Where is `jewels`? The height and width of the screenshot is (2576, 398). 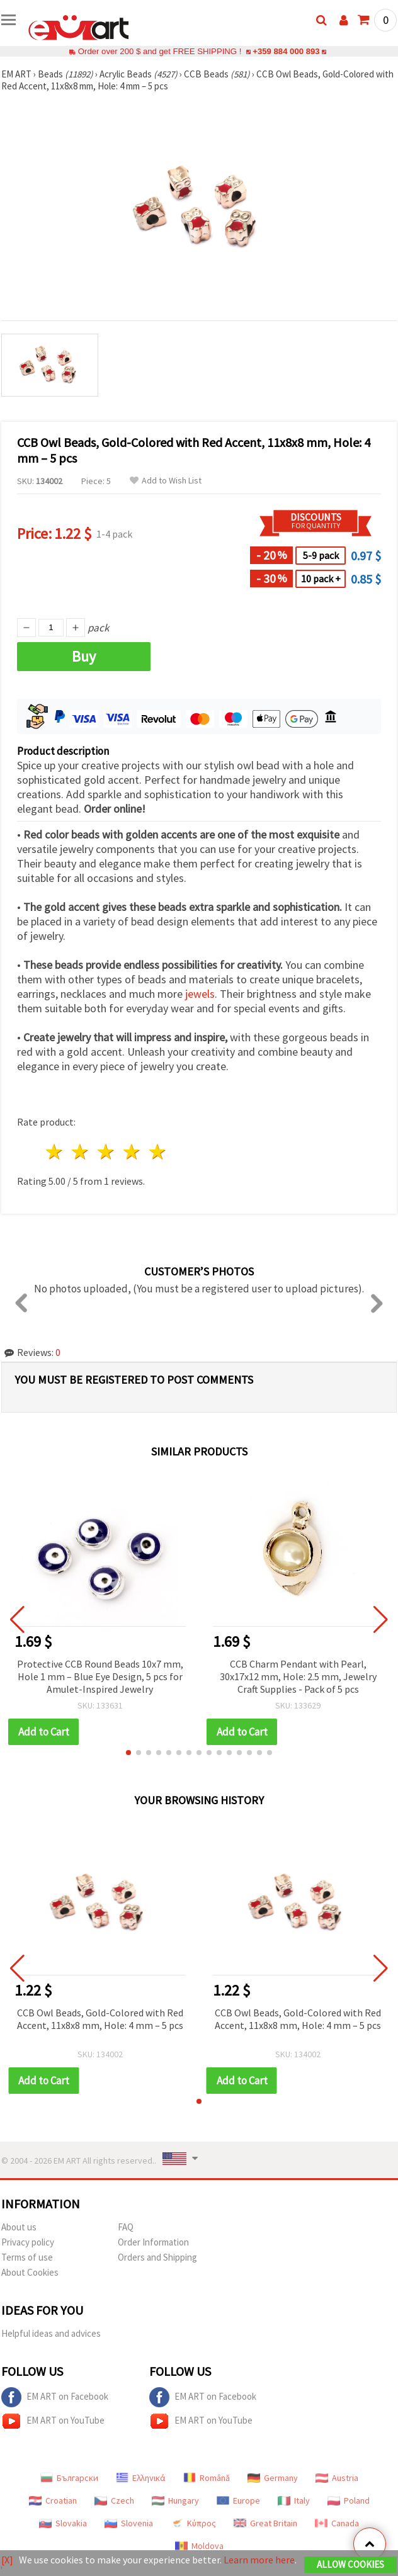
jewels is located at coordinates (200, 993).